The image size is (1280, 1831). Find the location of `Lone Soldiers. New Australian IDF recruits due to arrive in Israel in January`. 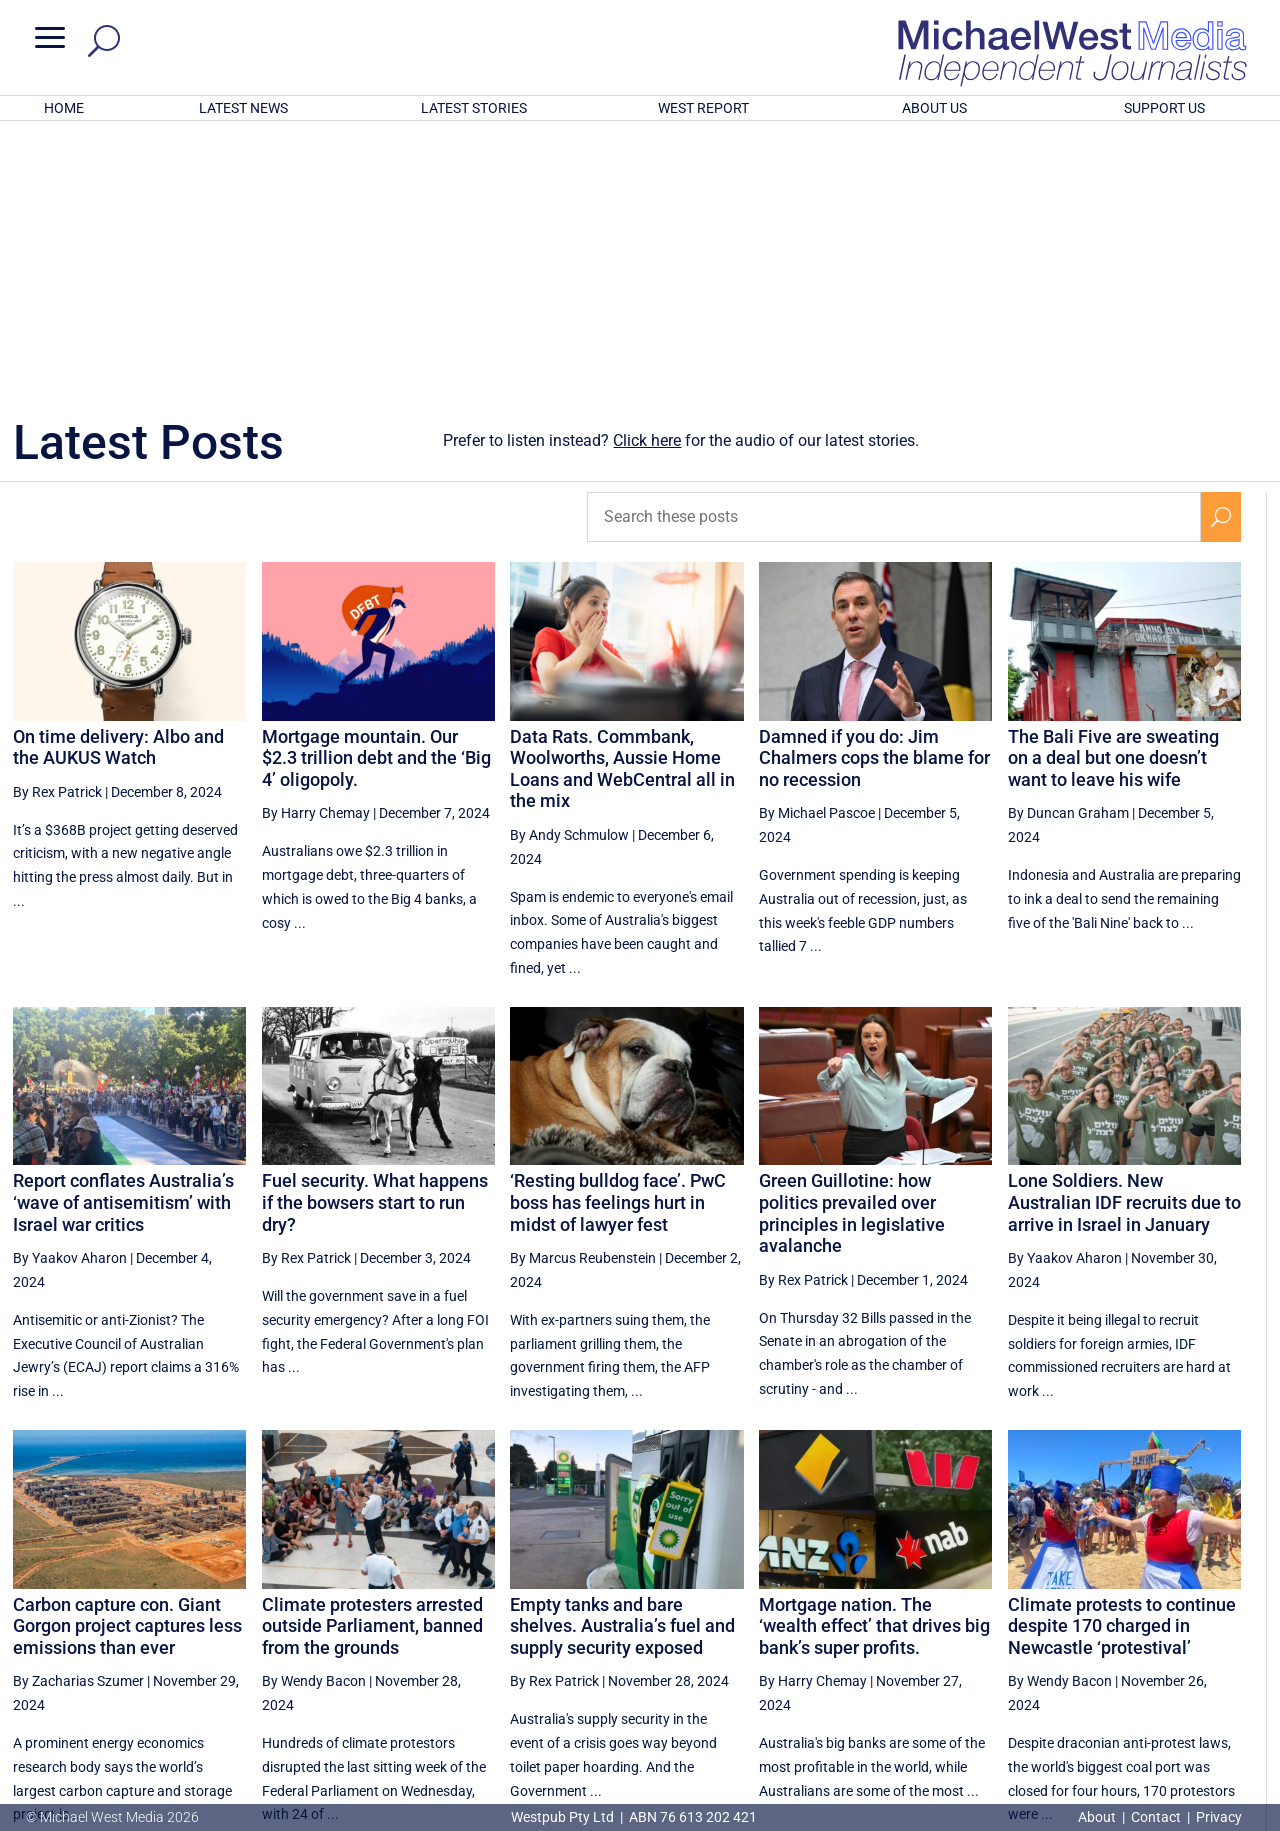

Lone Soldiers. New Australian IDF recruits due to arrive in Israel in January is located at coordinates (1124, 940).